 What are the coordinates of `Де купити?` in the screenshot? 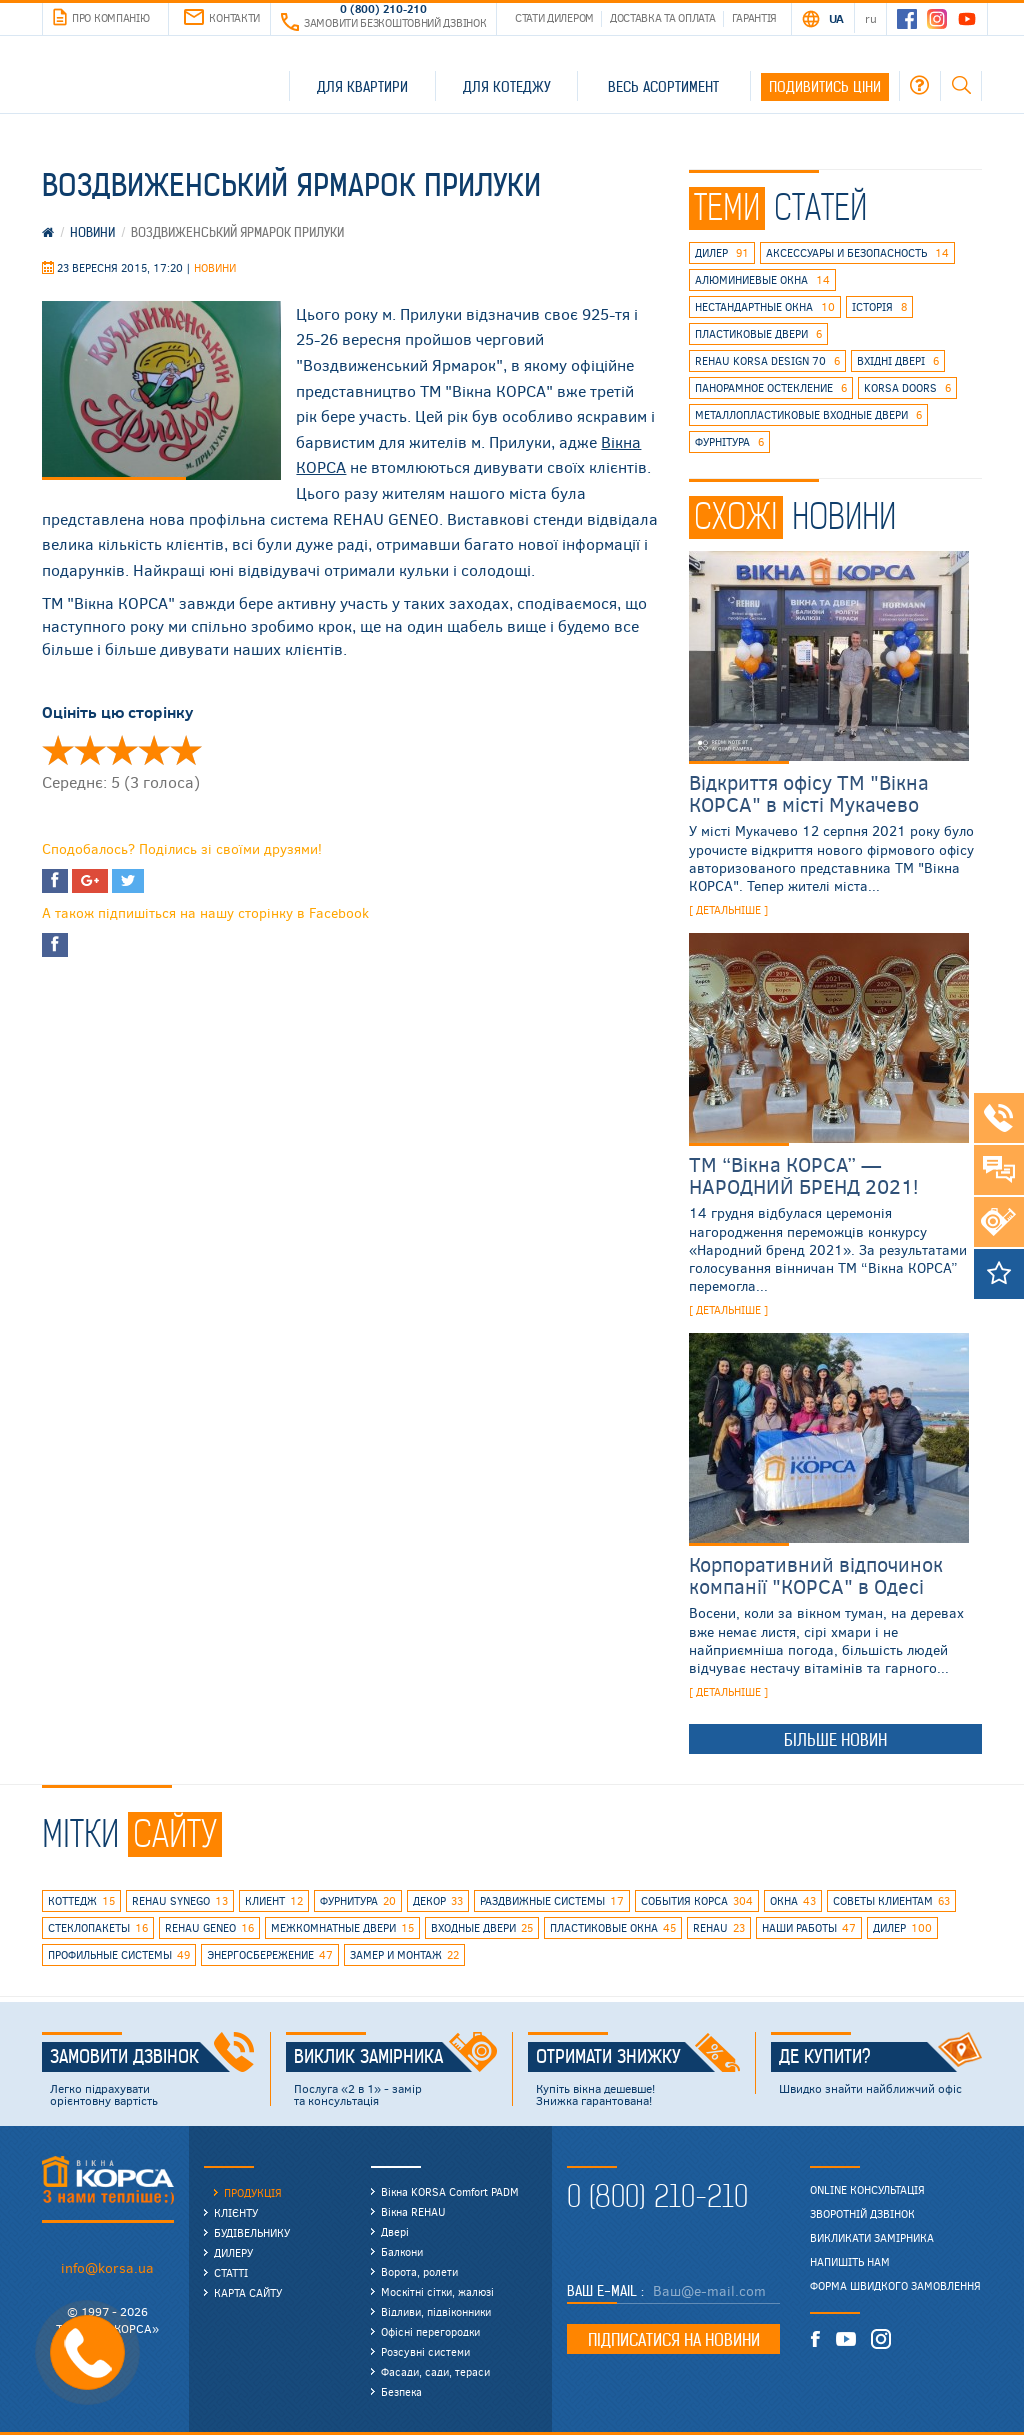 It's located at (881, 2057).